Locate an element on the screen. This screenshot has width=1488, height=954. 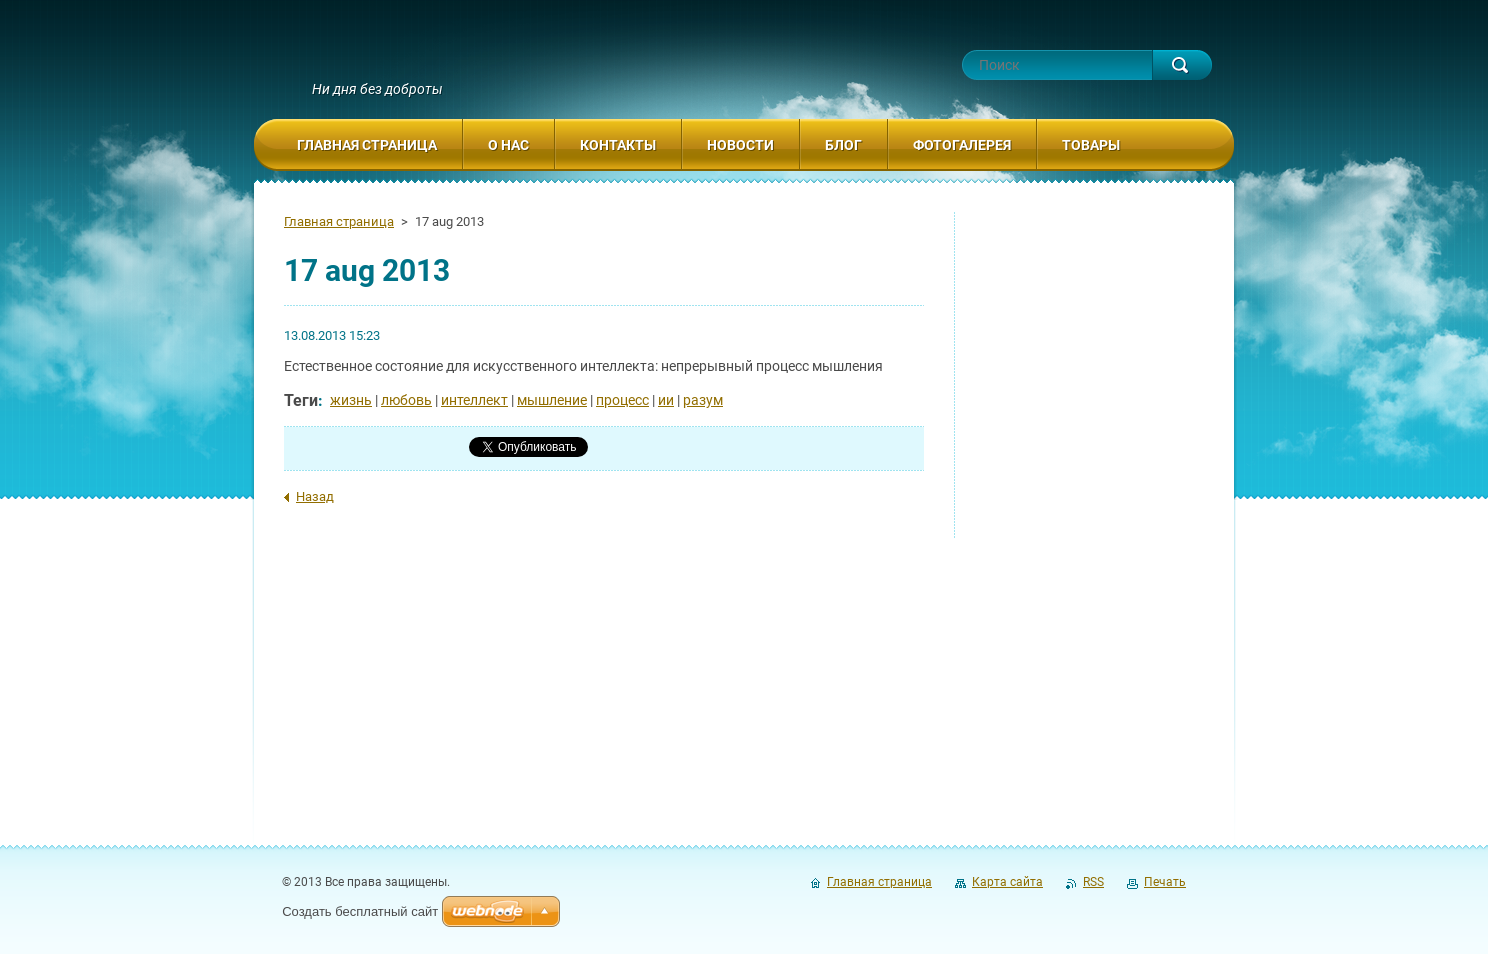
процесс is located at coordinates (622, 400).